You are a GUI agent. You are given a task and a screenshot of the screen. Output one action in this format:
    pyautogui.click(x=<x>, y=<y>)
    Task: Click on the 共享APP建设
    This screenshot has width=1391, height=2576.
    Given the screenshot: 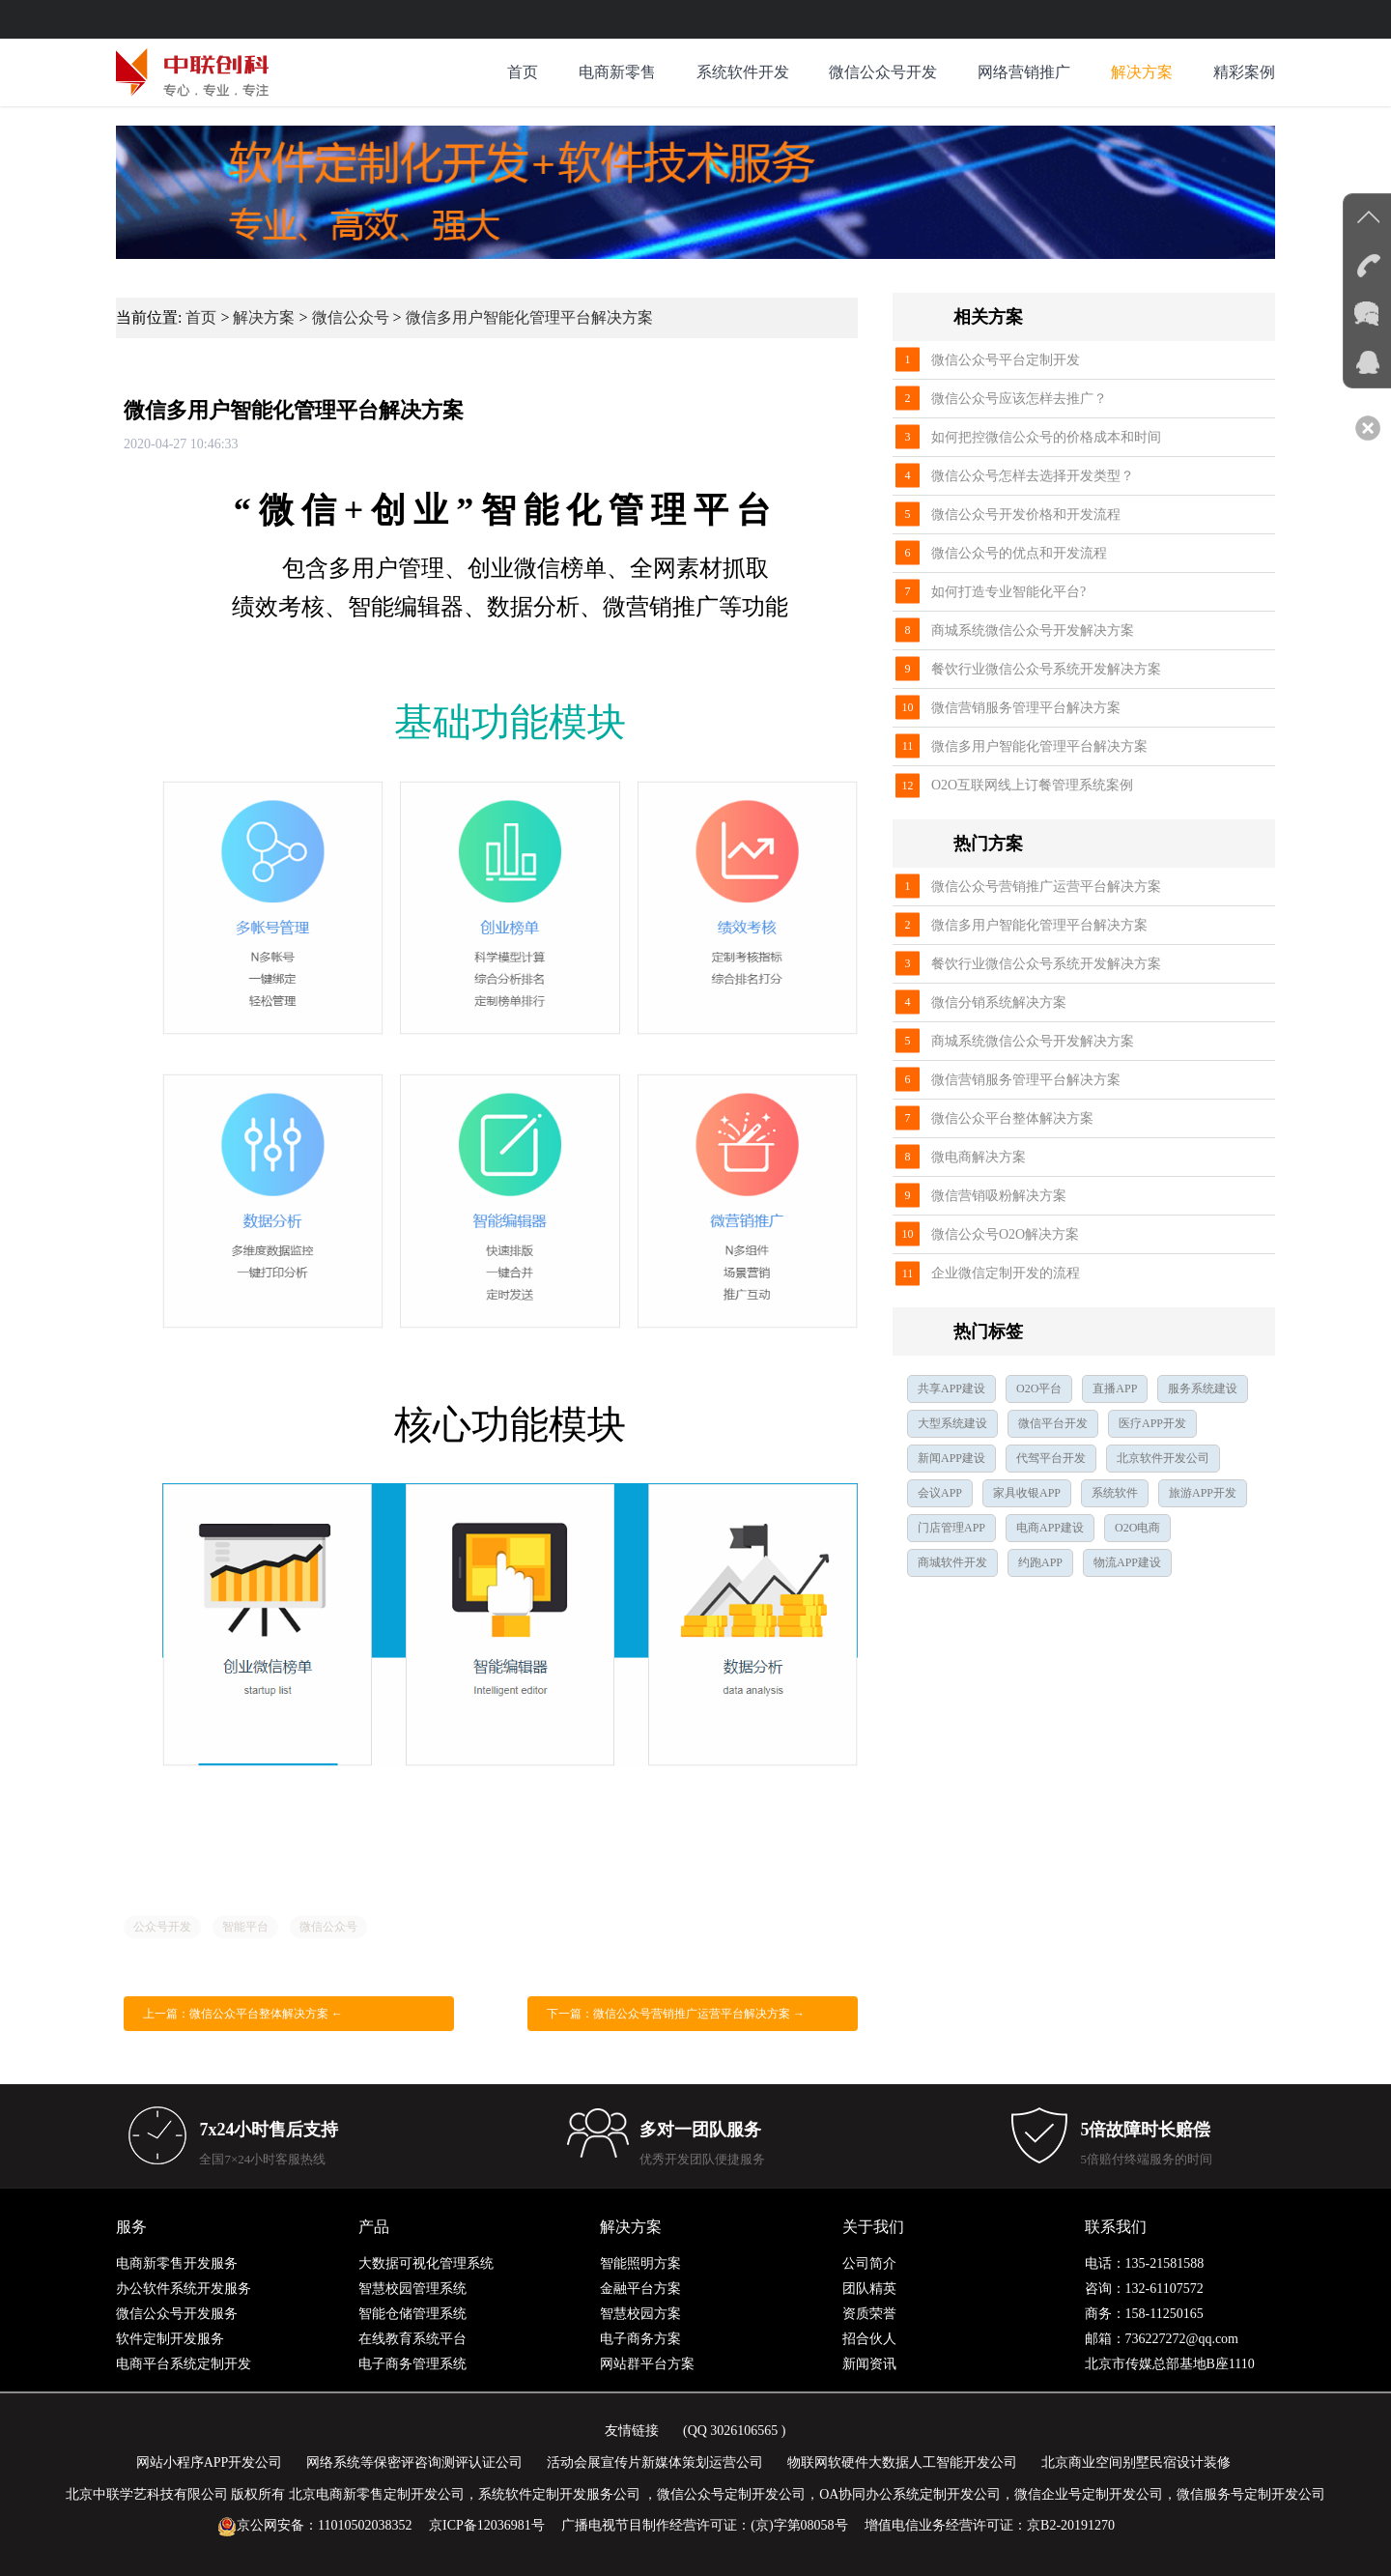 What is the action you would take?
    pyautogui.click(x=951, y=1388)
    